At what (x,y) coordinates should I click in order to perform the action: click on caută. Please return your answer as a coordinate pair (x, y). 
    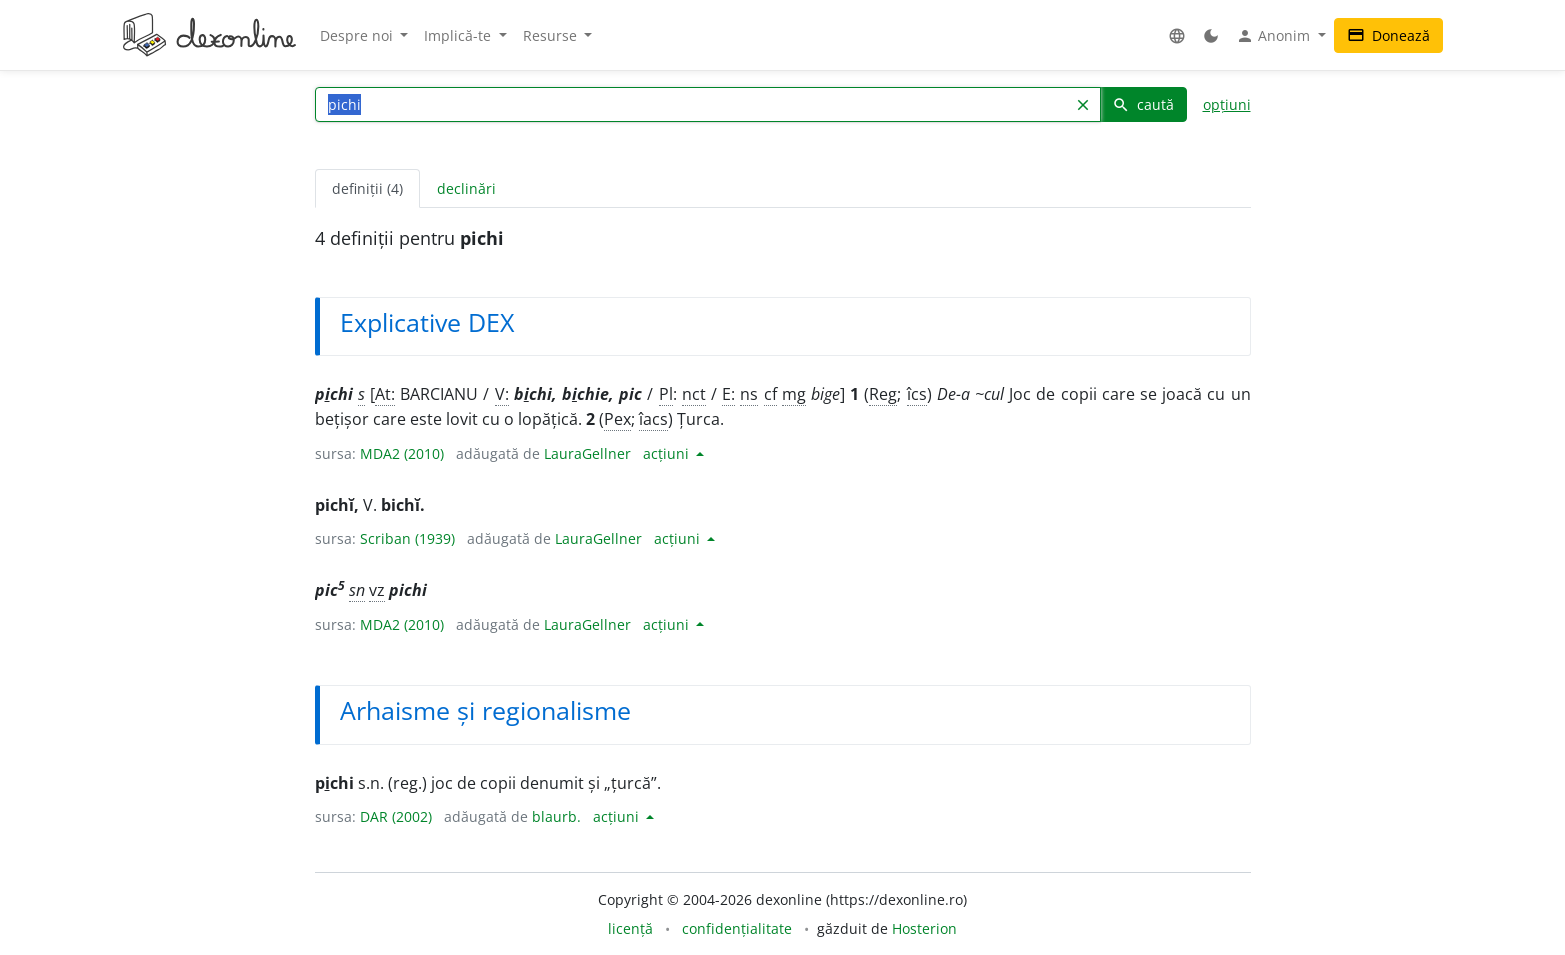
    Looking at the image, I should click on (1143, 104).